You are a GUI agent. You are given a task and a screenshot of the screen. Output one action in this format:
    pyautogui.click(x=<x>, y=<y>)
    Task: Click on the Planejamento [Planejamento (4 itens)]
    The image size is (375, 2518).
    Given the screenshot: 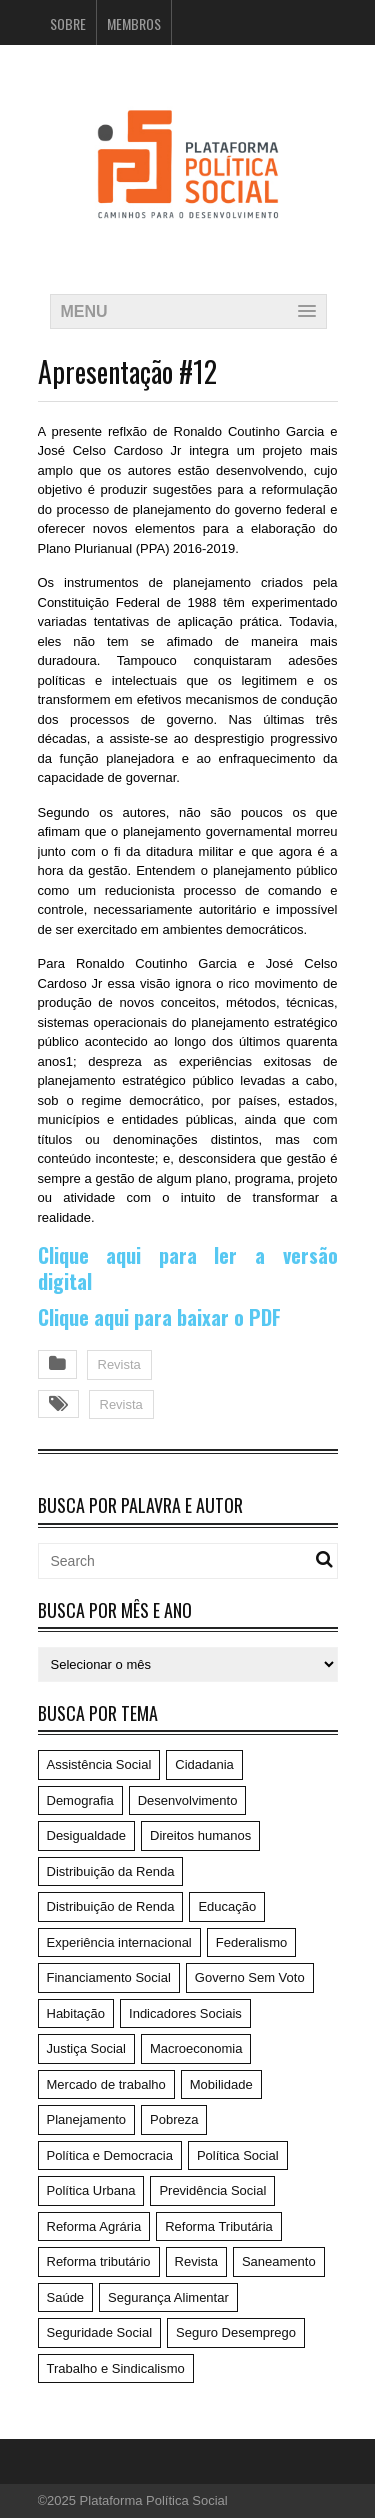 What is the action you would take?
    pyautogui.click(x=87, y=2119)
    